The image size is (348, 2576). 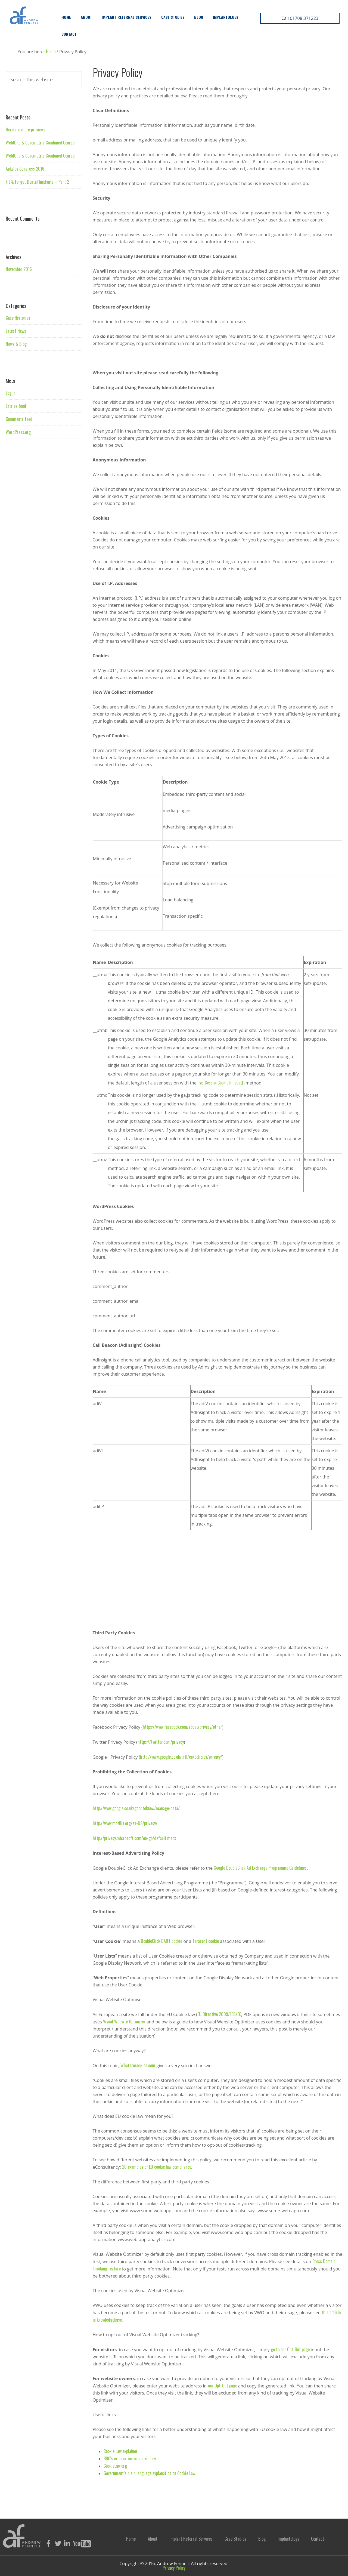 What do you see at coordinates (124, 2021) in the screenshot?
I see `Visual Website Optimizer` at bounding box center [124, 2021].